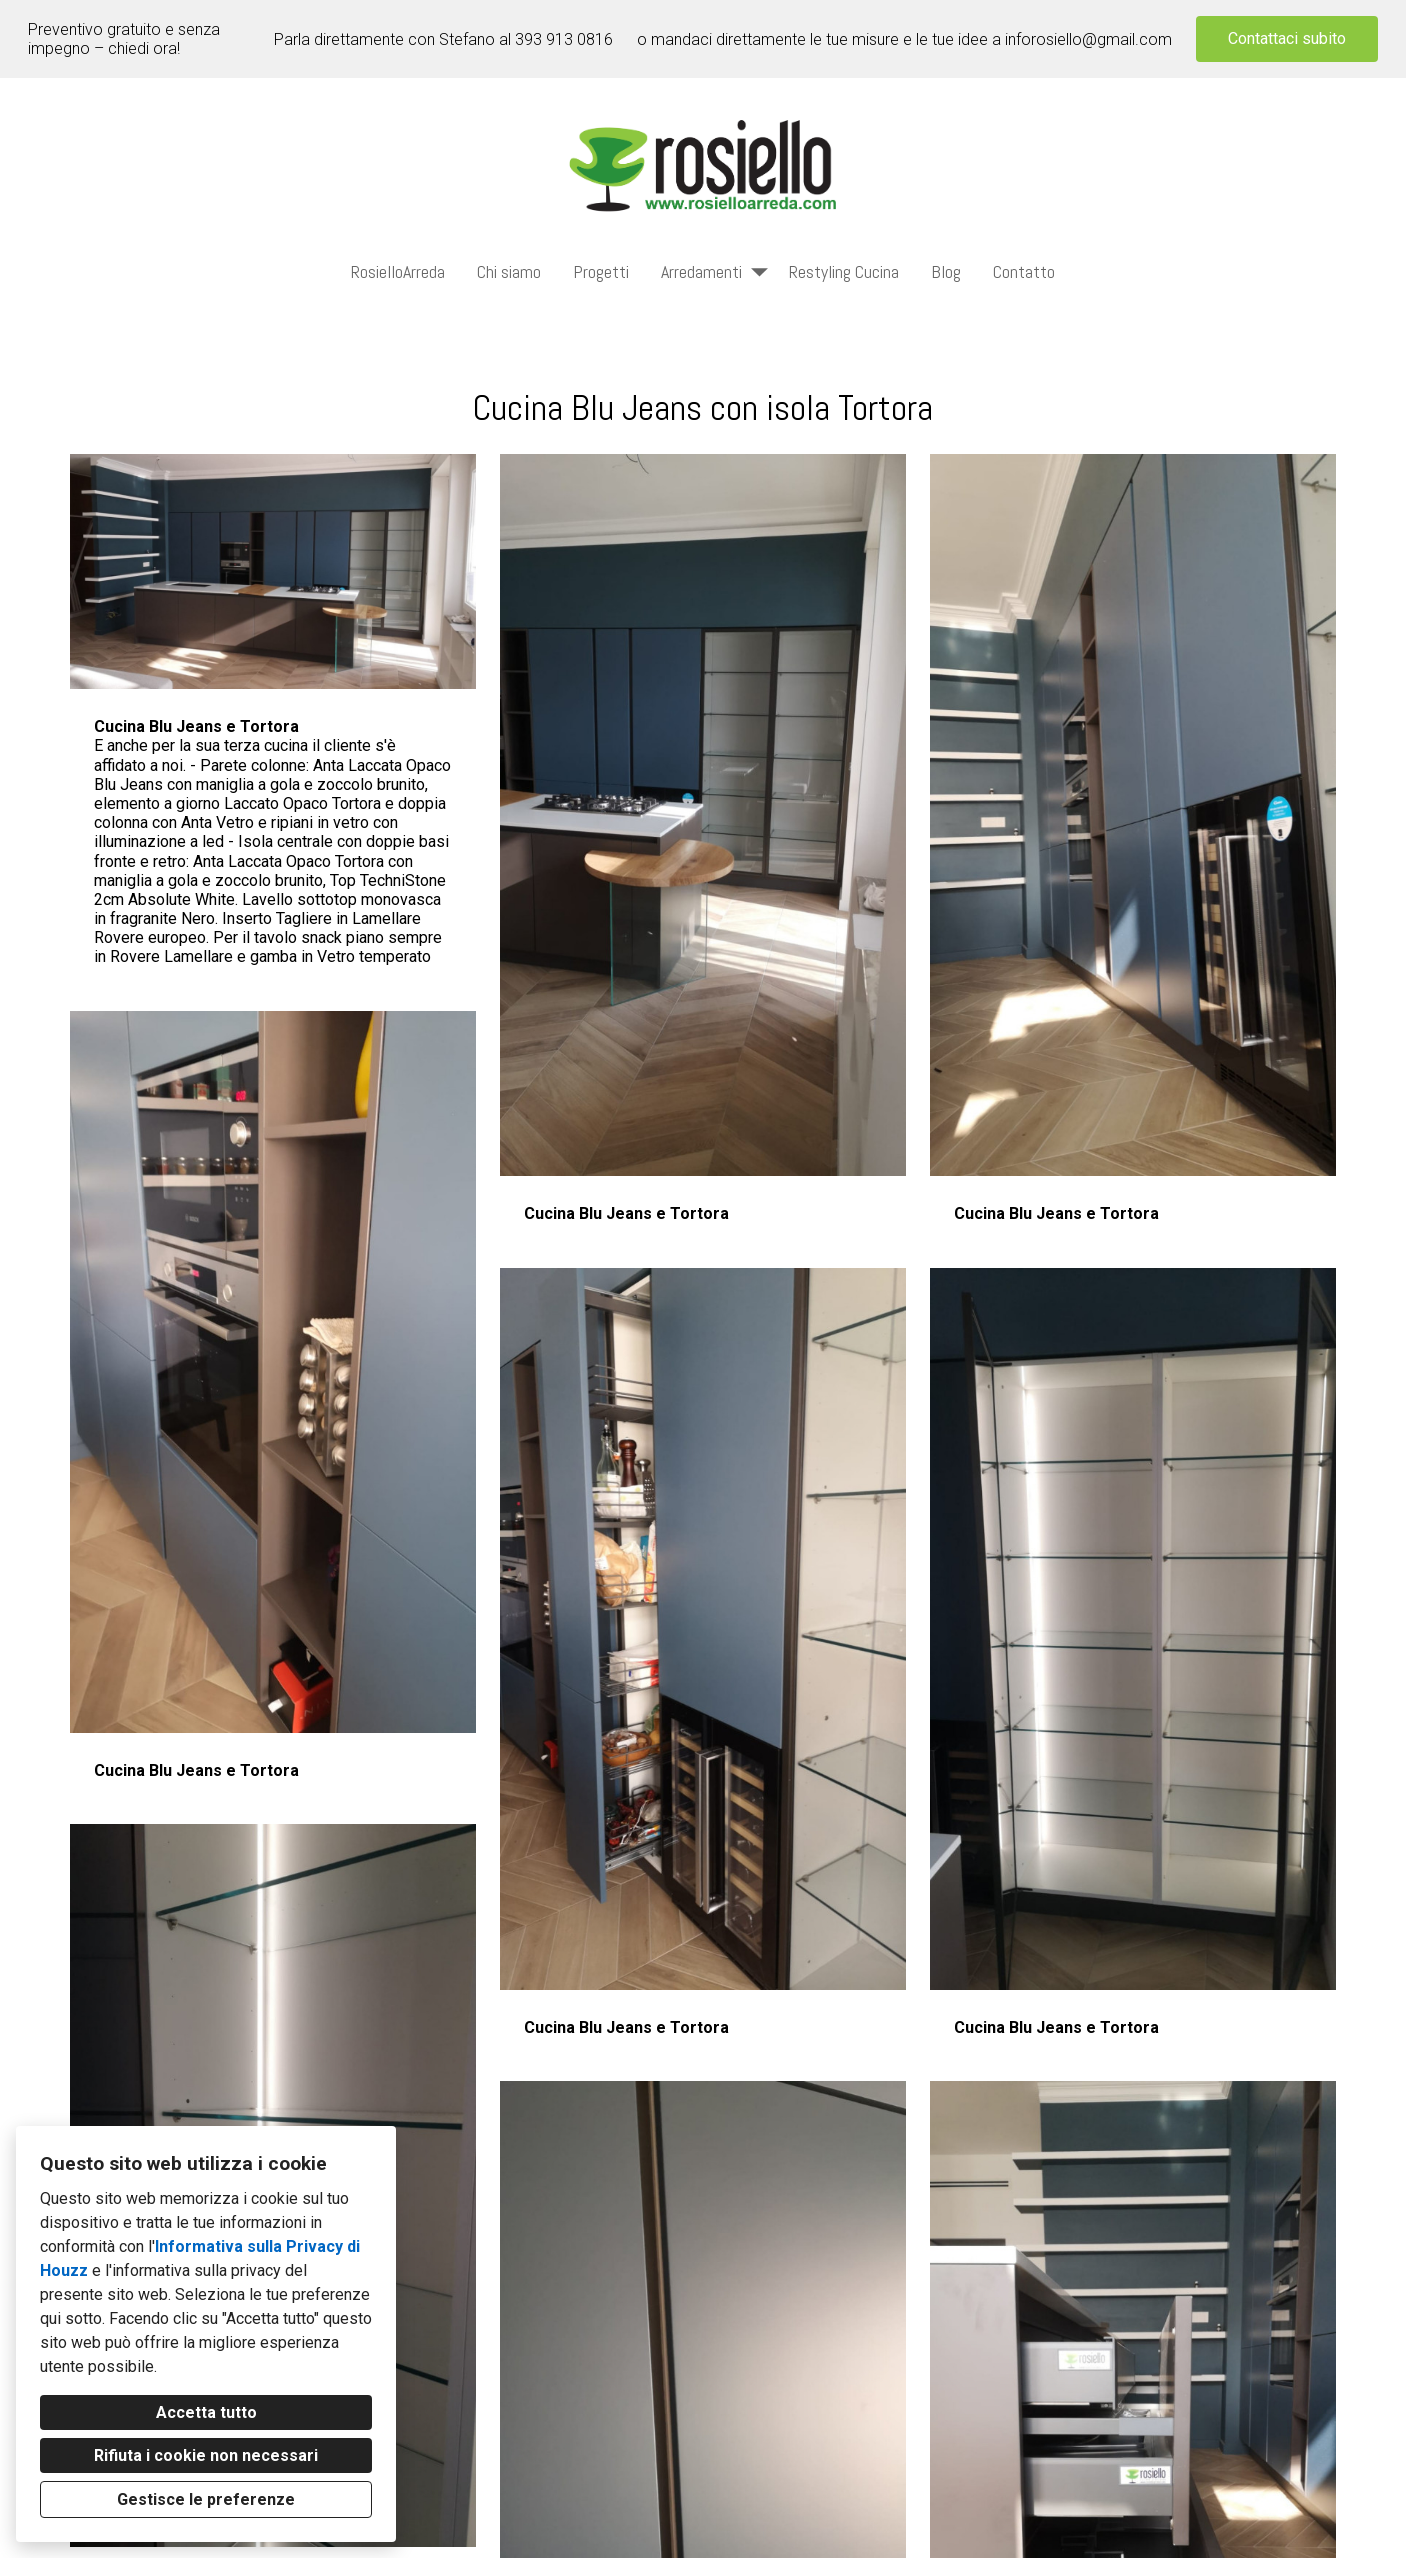 This screenshot has height=2558, width=1406. I want to click on Rifiuta i cookie non necessari, so click(206, 2455).